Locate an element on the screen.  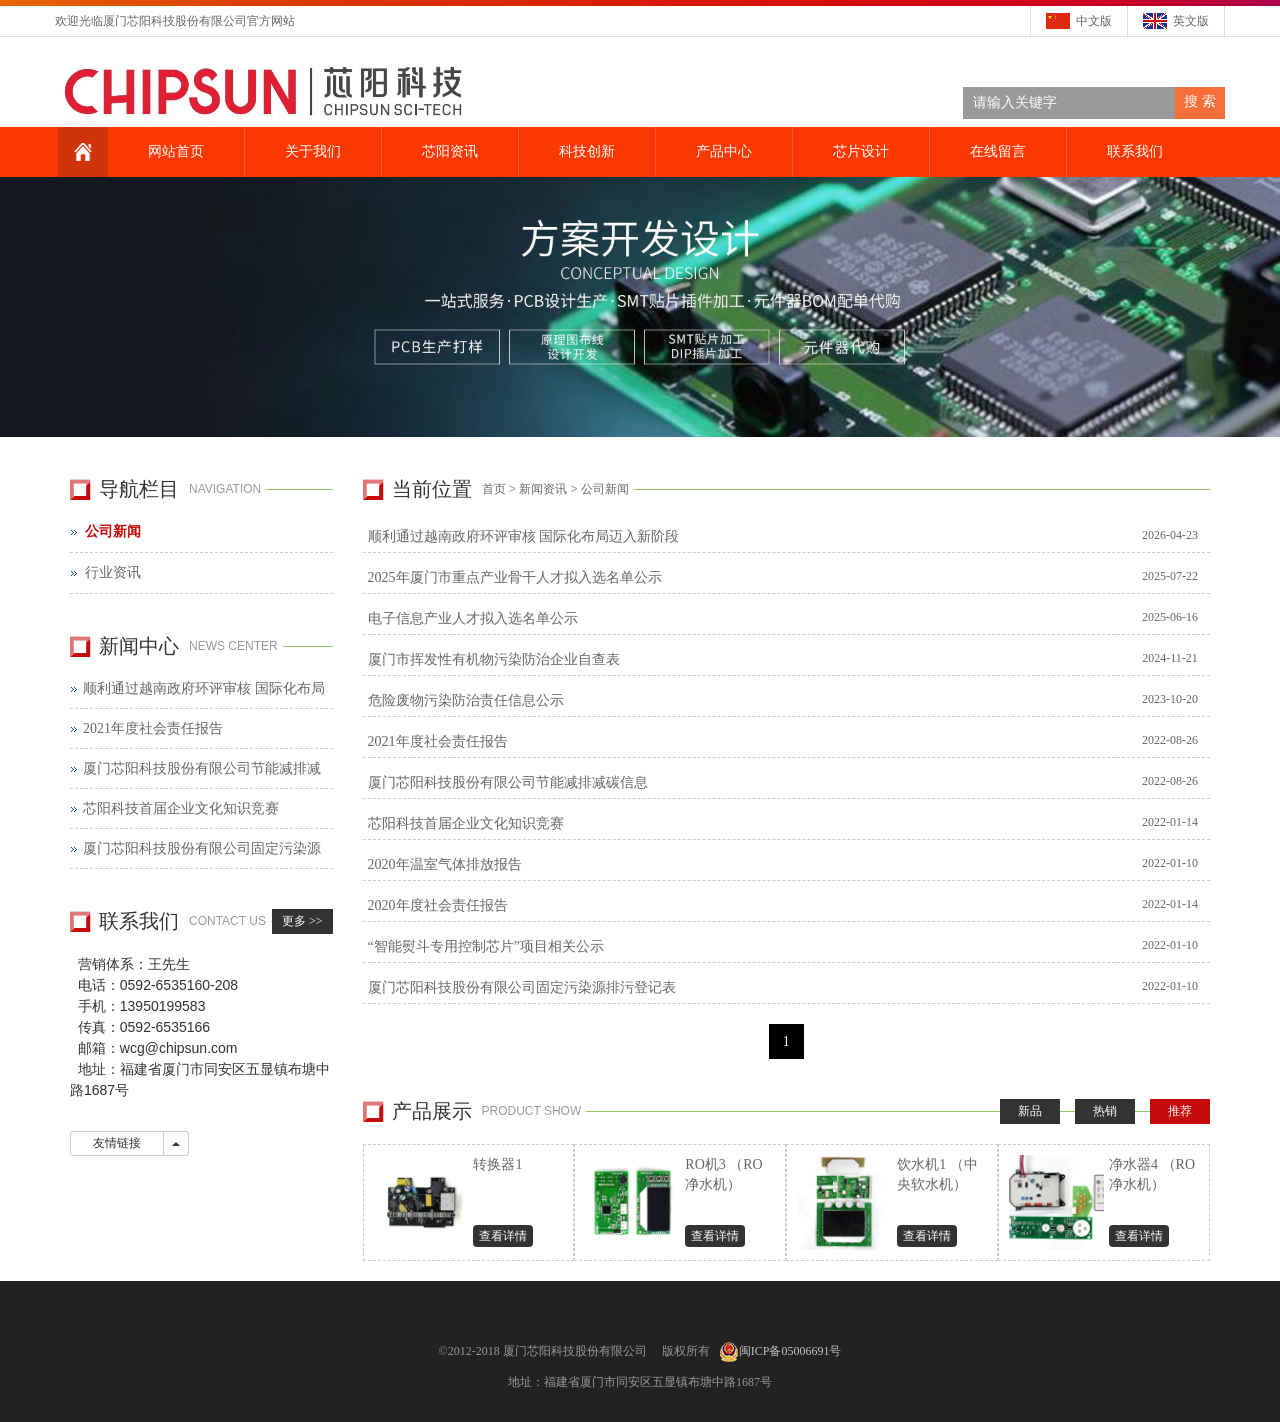
厦门市挥发性有机物污染防治企业自查表 is located at coordinates (787, 658).